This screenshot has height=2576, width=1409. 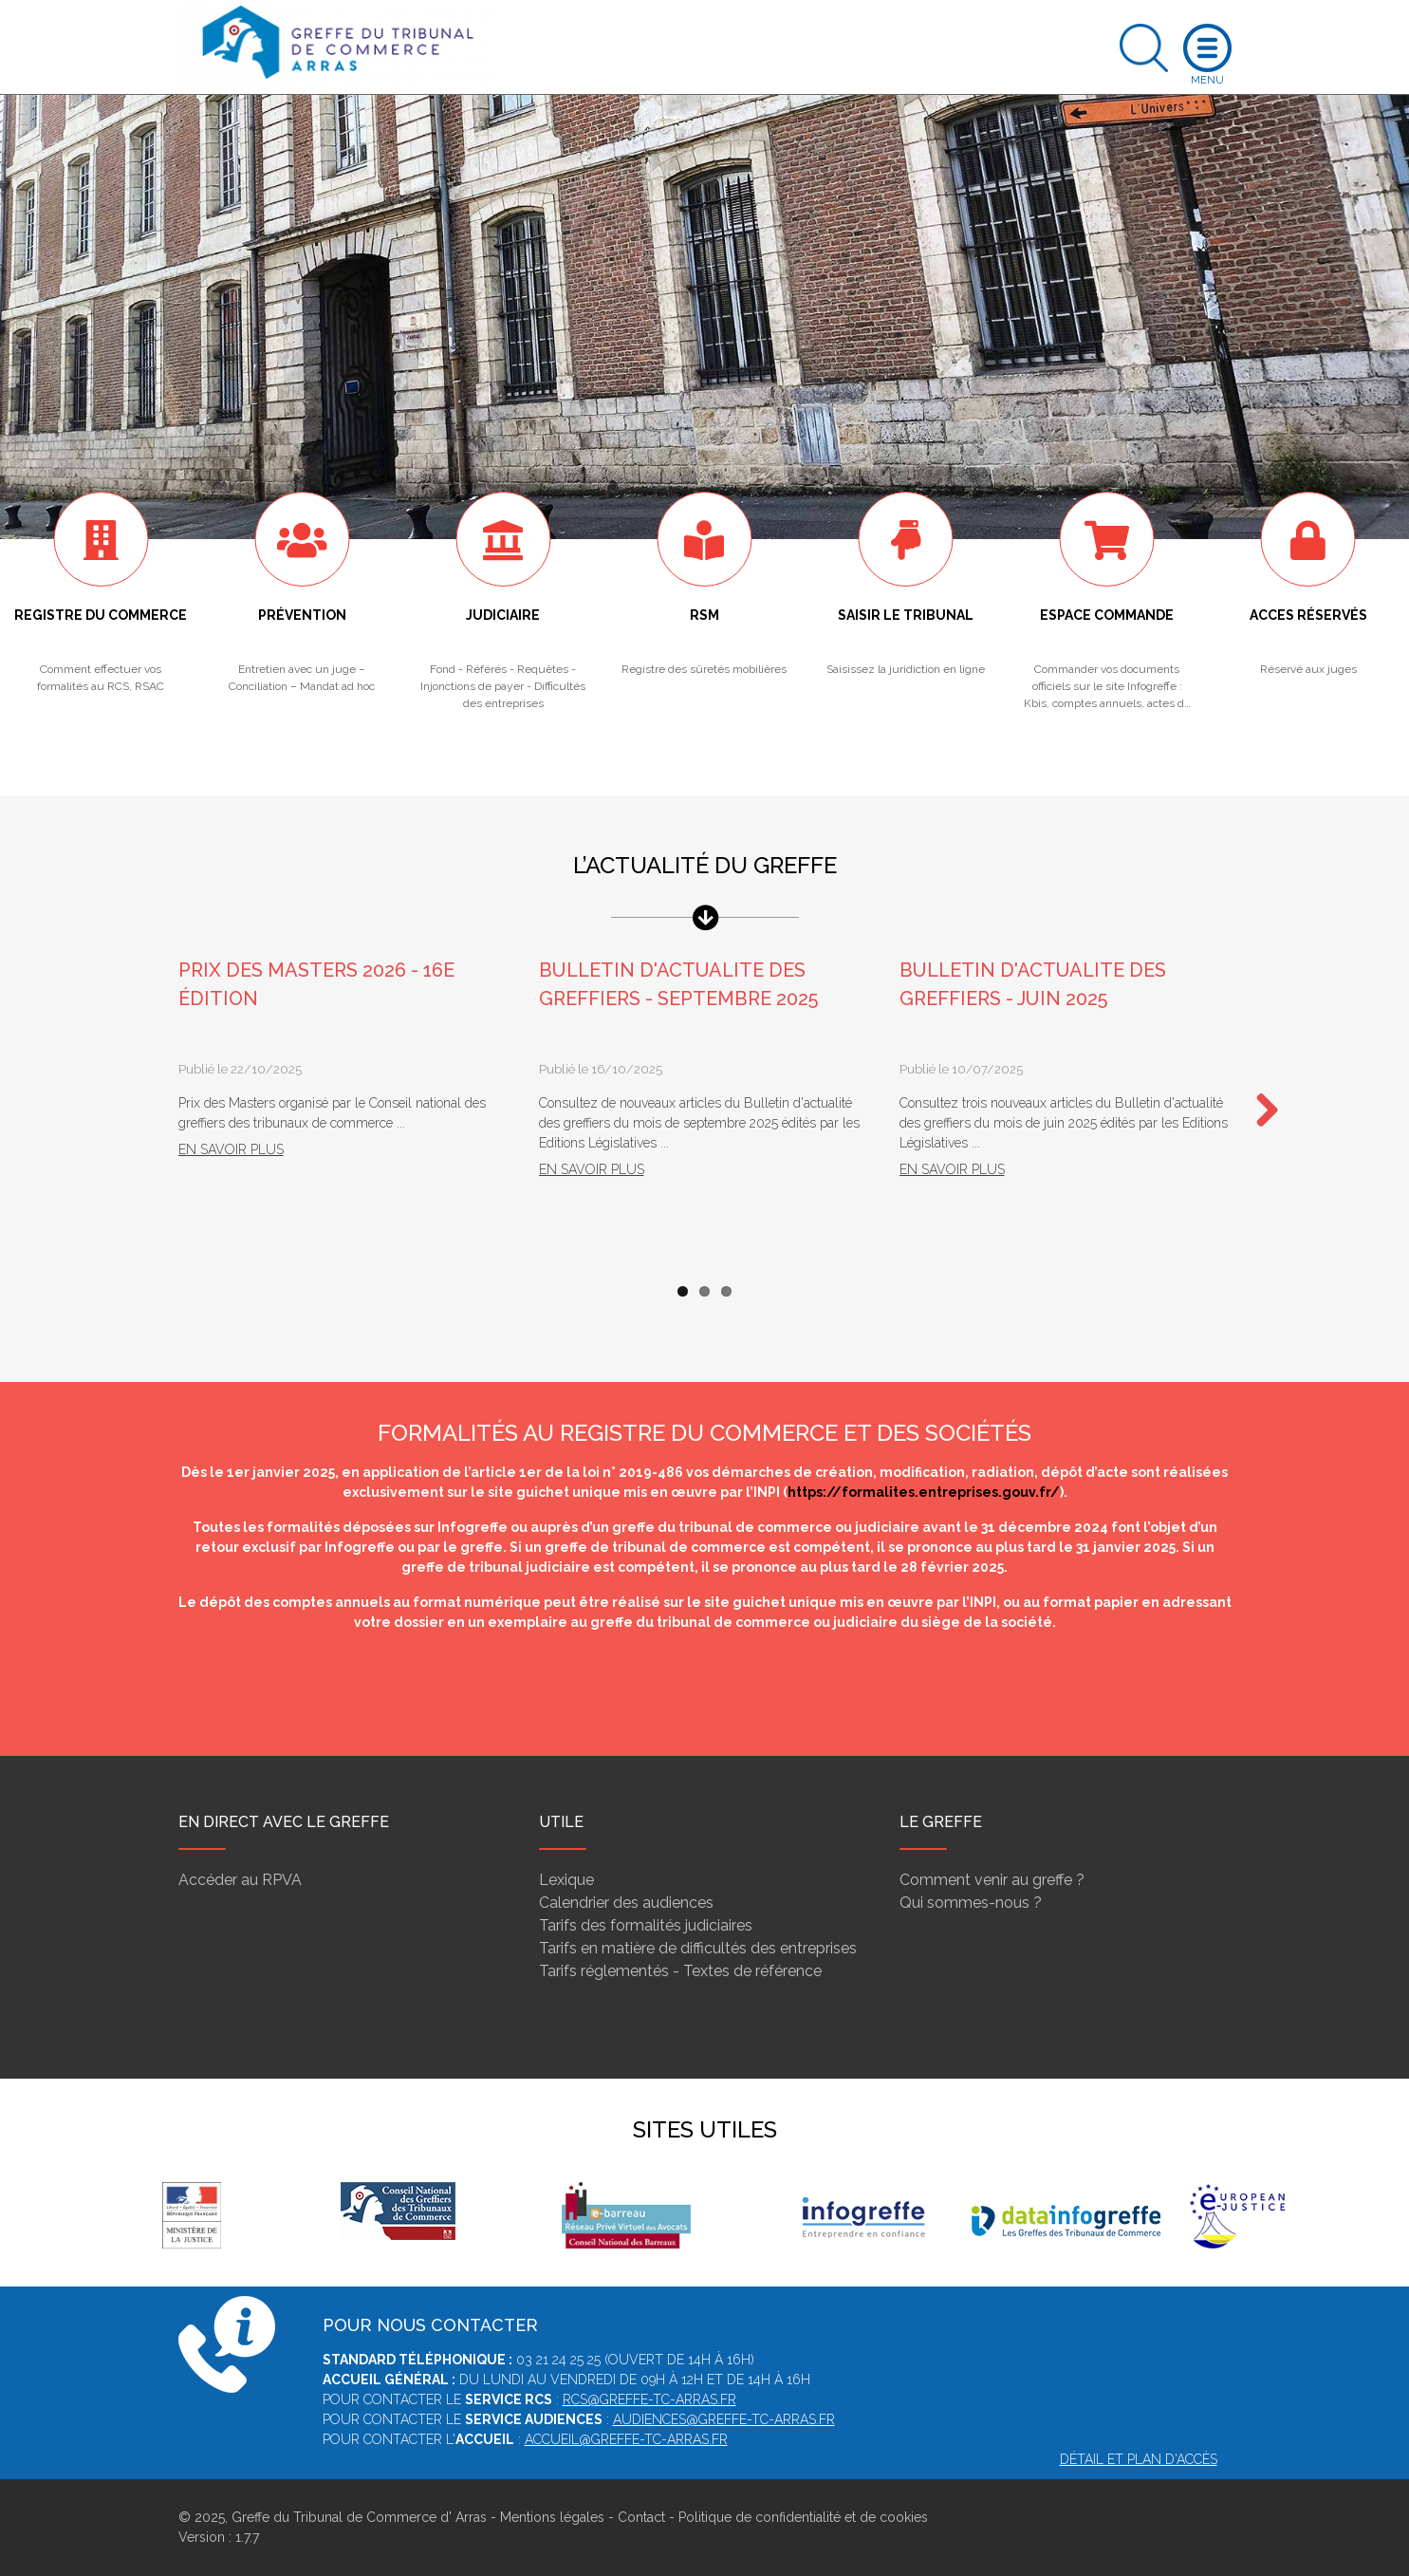 What do you see at coordinates (552, 2517) in the screenshot?
I see `Mentions légales` at bounding box center [552, 2517].